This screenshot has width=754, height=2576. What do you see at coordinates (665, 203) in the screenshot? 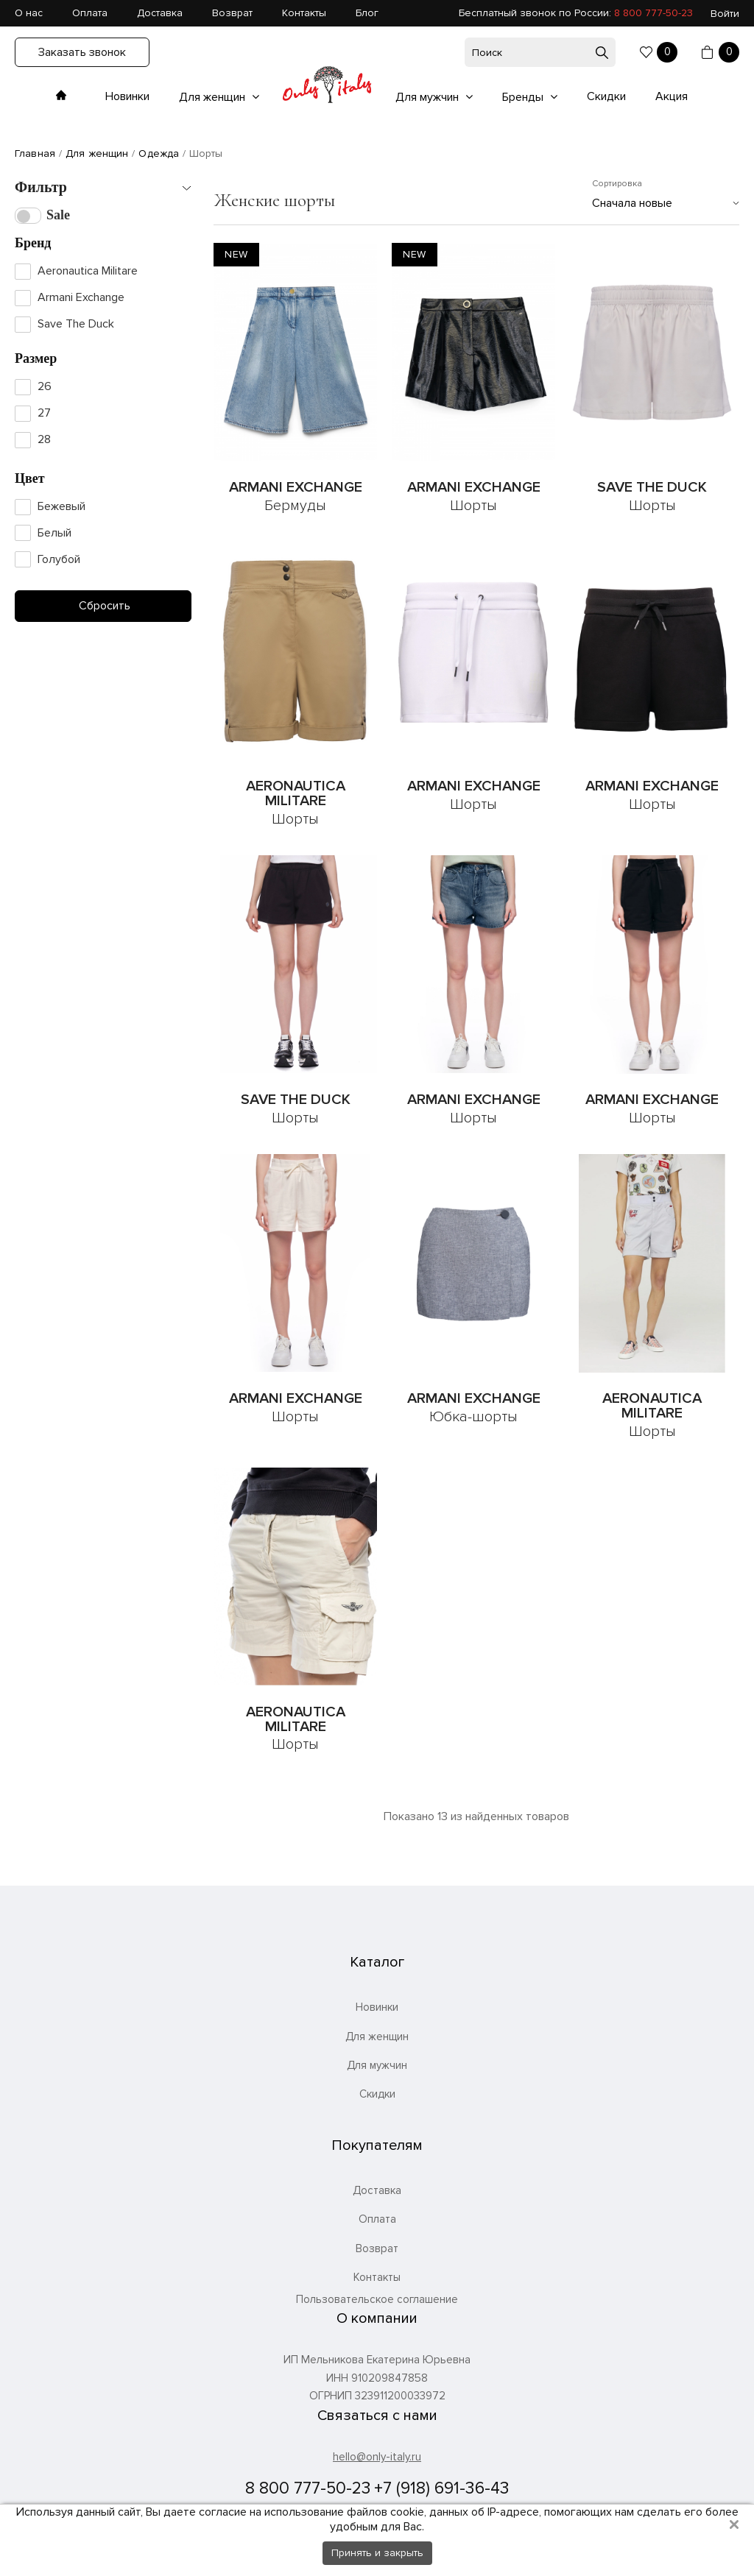
I see `[combobox]` at bounding box center [665, 203].